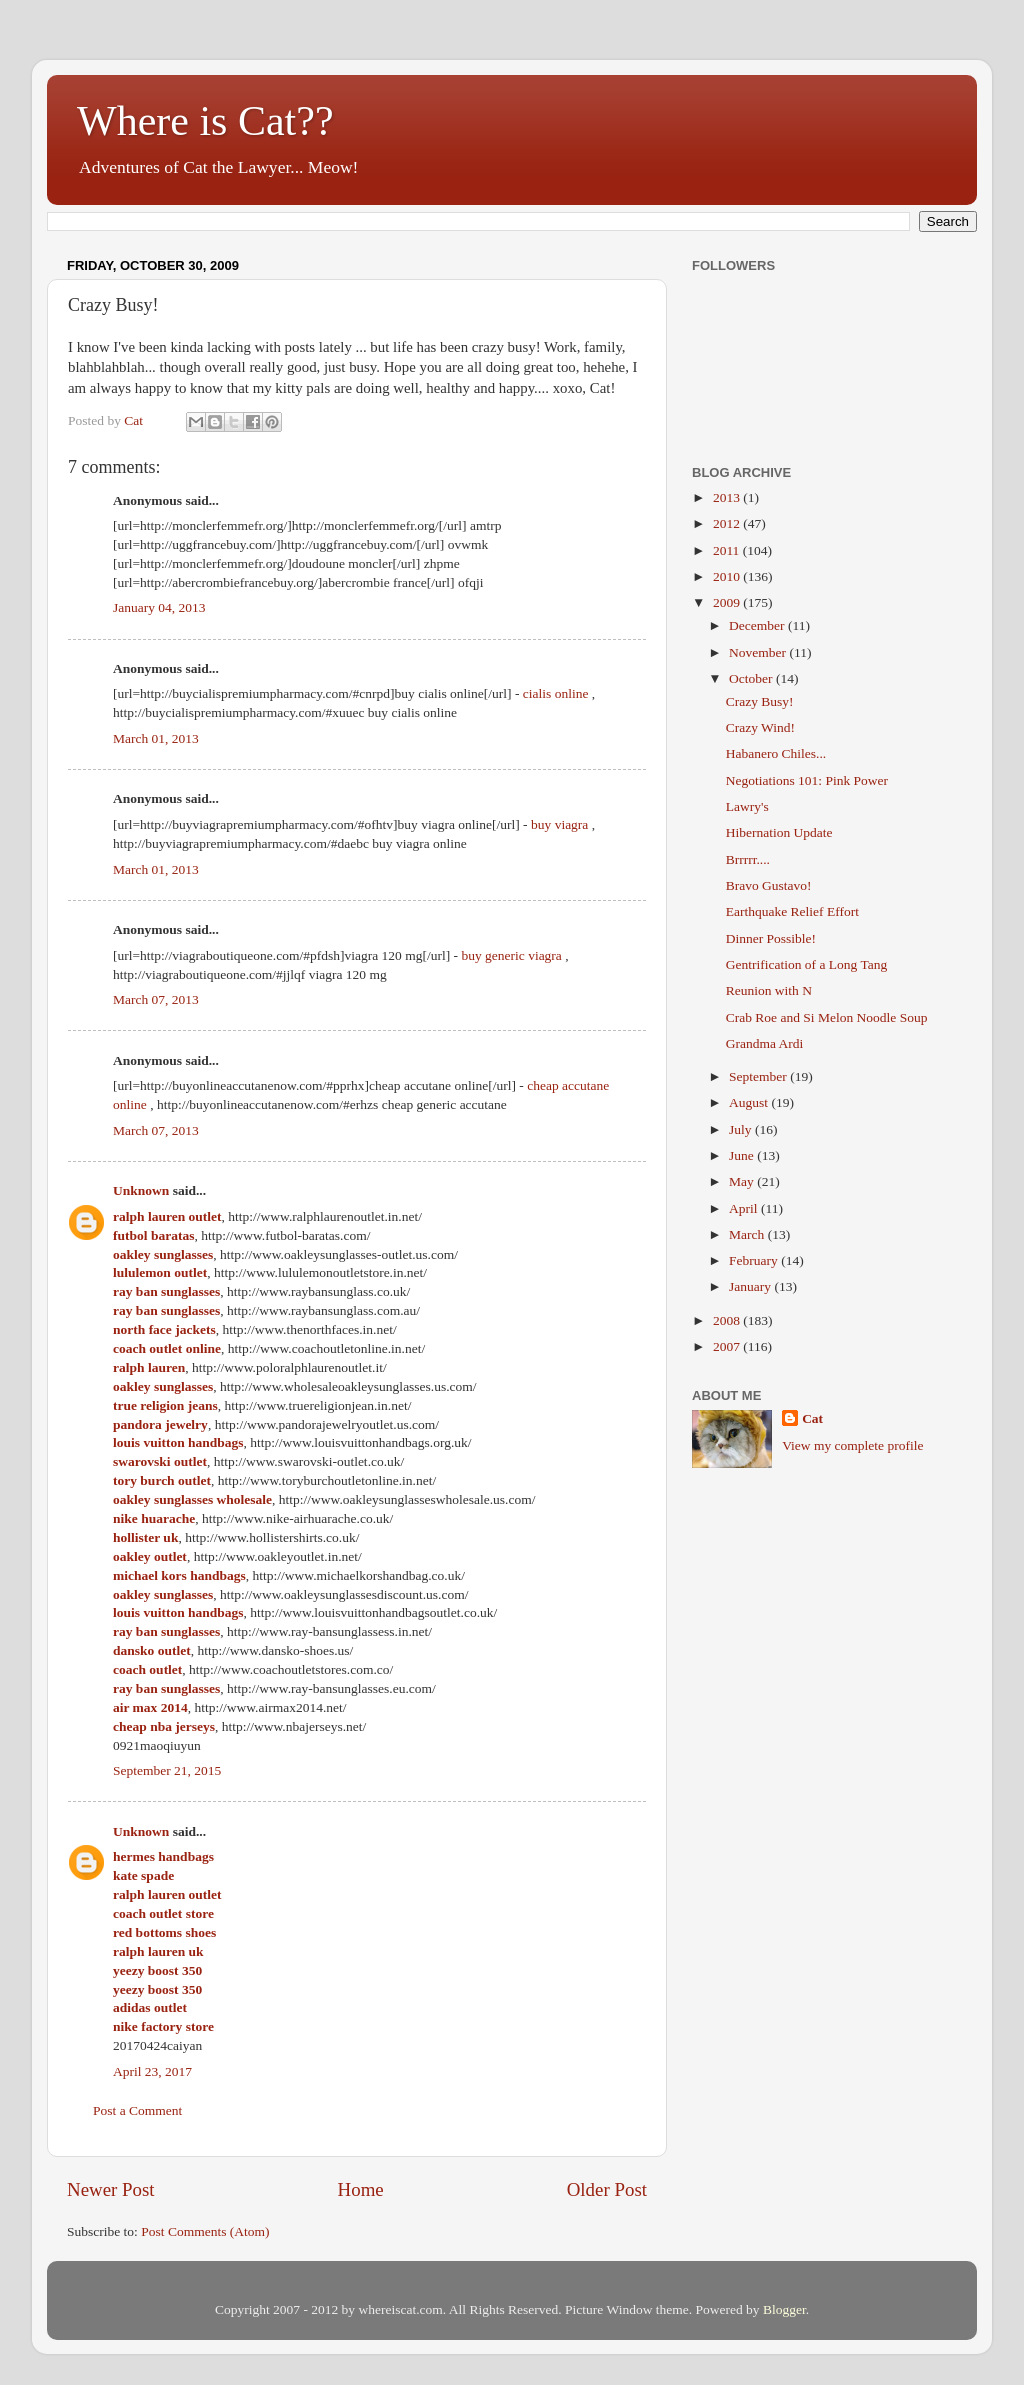  I want to click on Cat, so click(812, 1418).